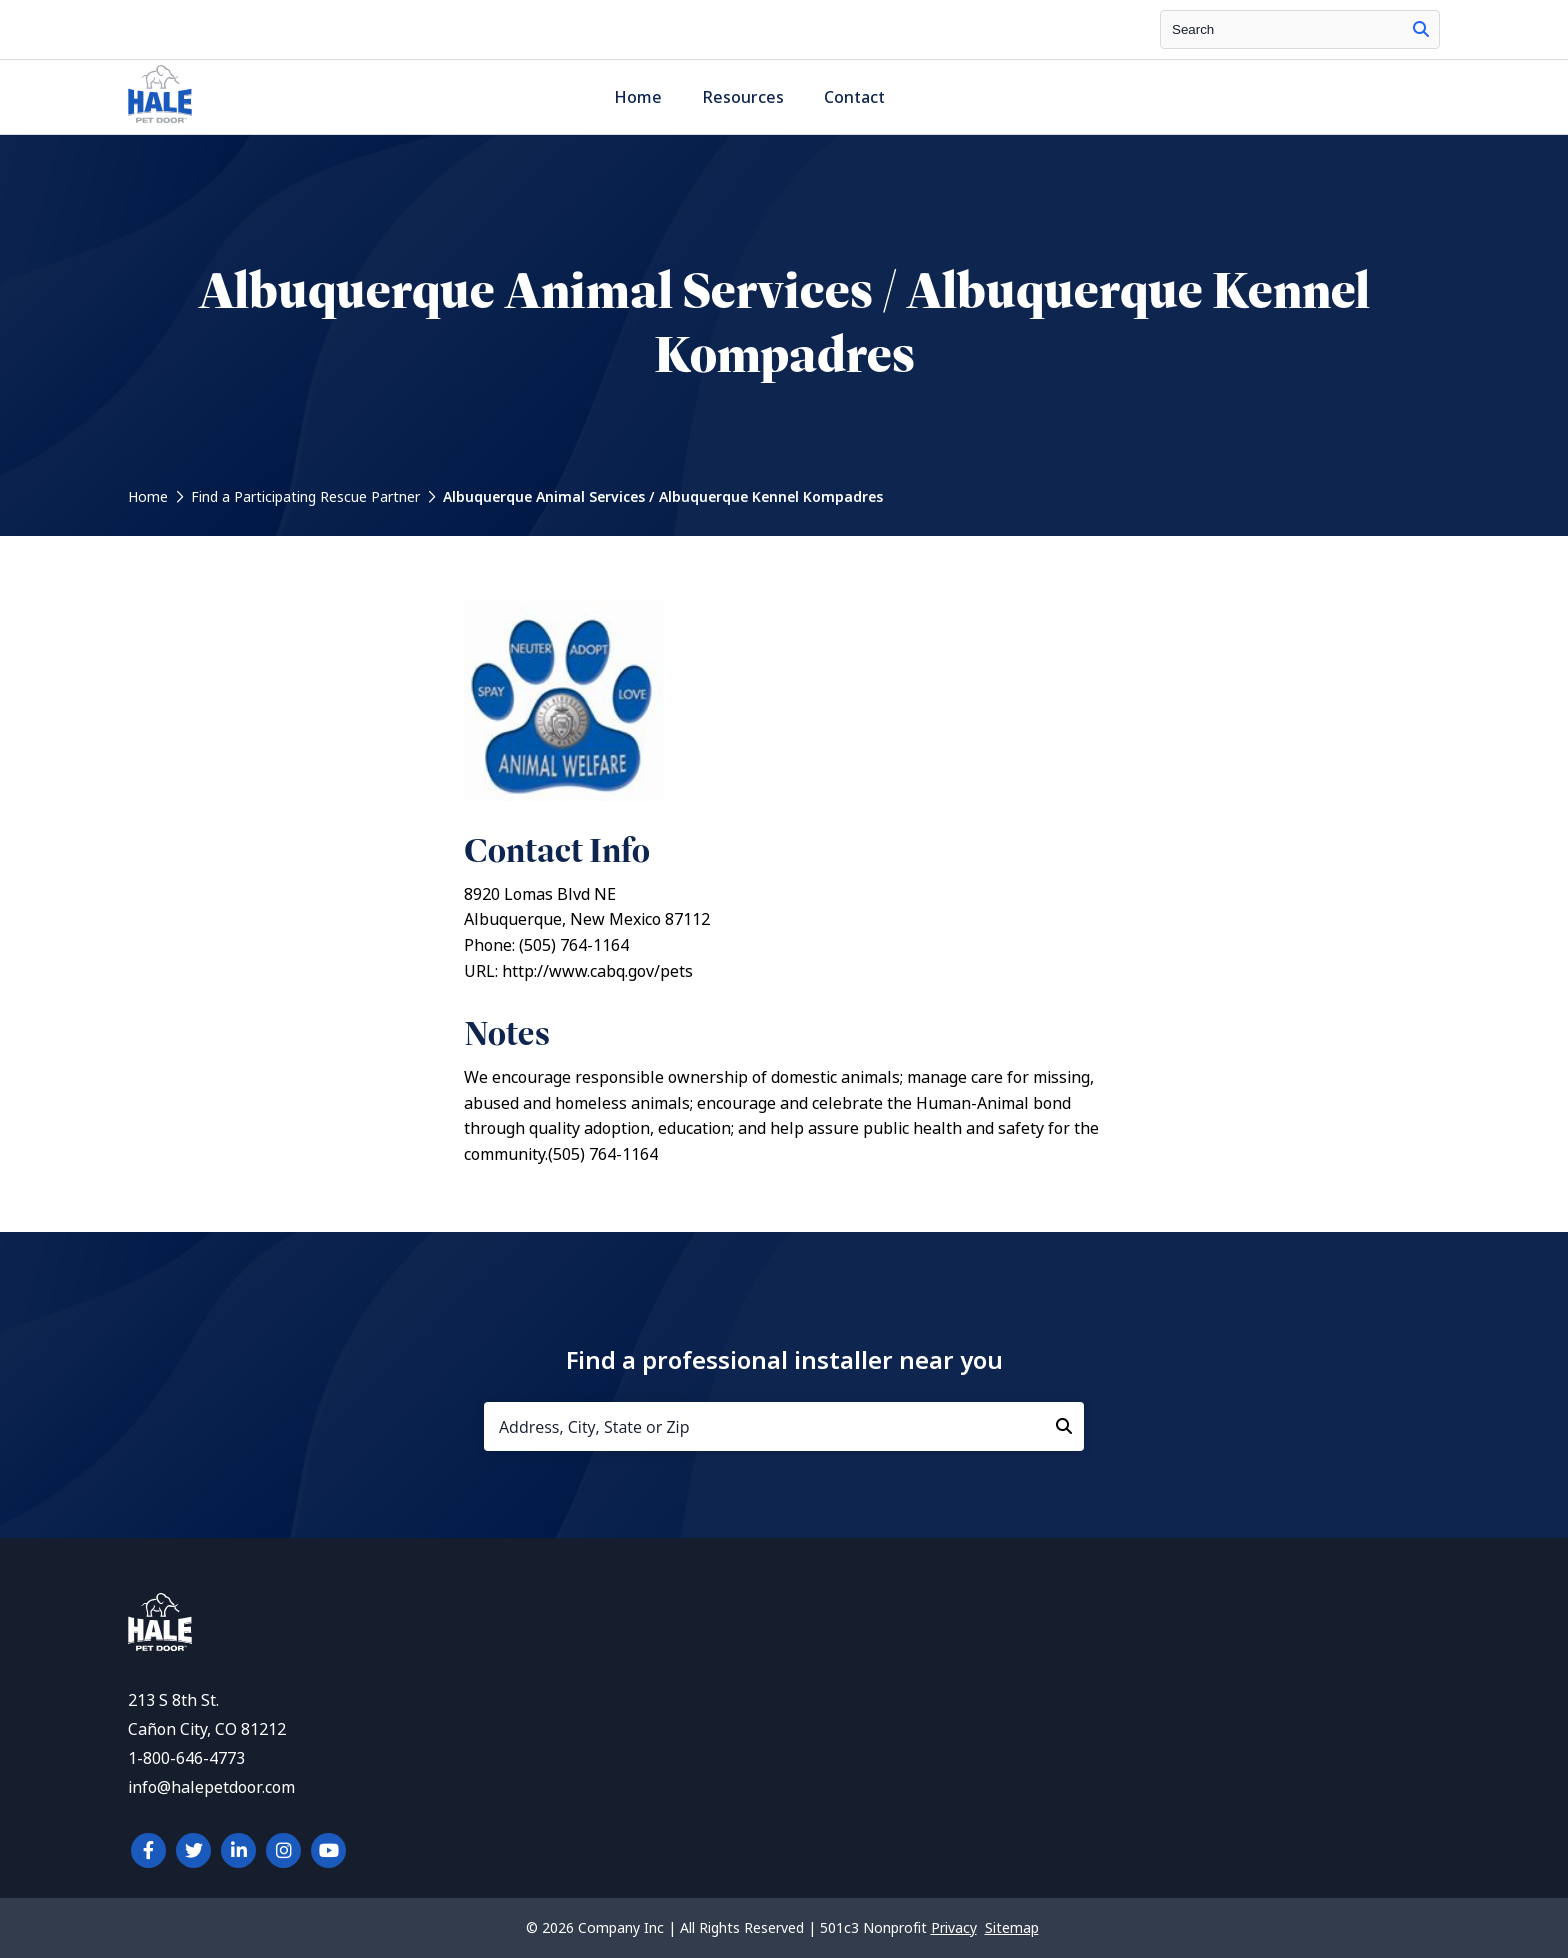 The width and height of the screenshot is (1568, 1958). I want to click on Privacy, so click(954, 1928).